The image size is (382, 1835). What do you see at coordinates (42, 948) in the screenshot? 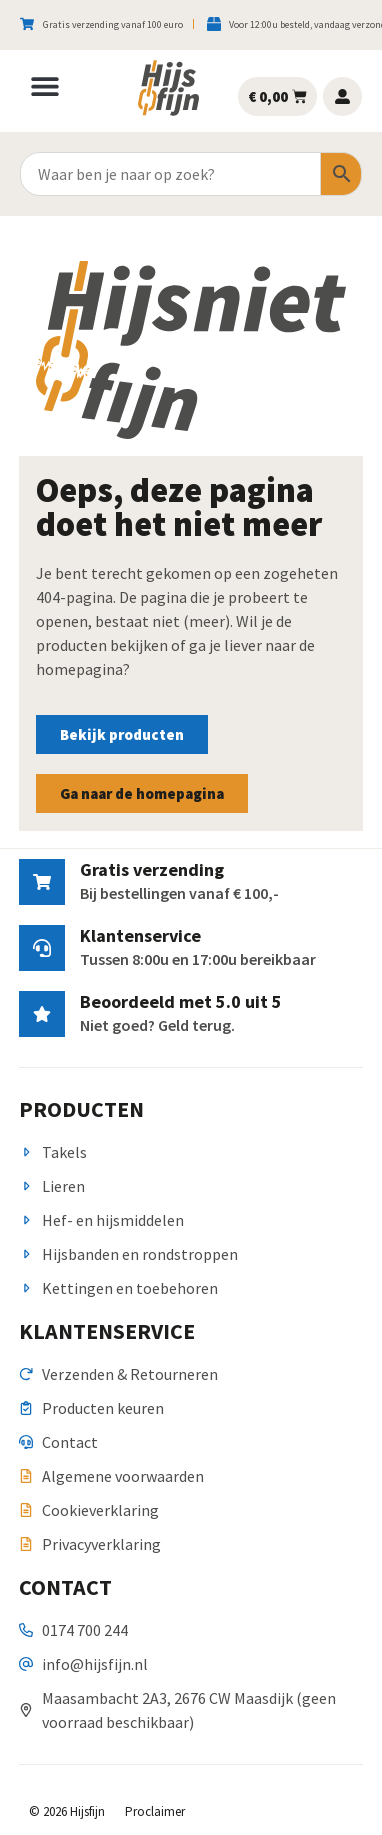
I see `[Klantenservice]` at bounding box center [42, 948].